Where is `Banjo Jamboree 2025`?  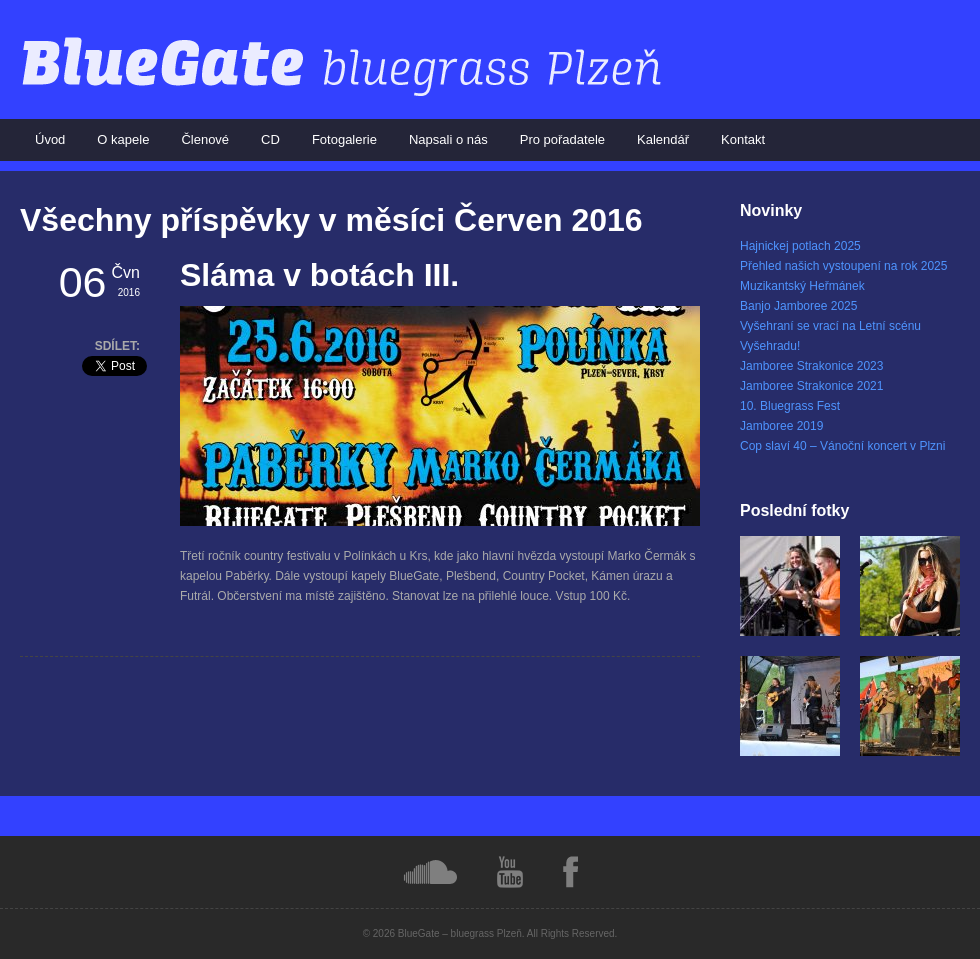 Banjo Jamboree 2025 is located at coordinates (798, 306).